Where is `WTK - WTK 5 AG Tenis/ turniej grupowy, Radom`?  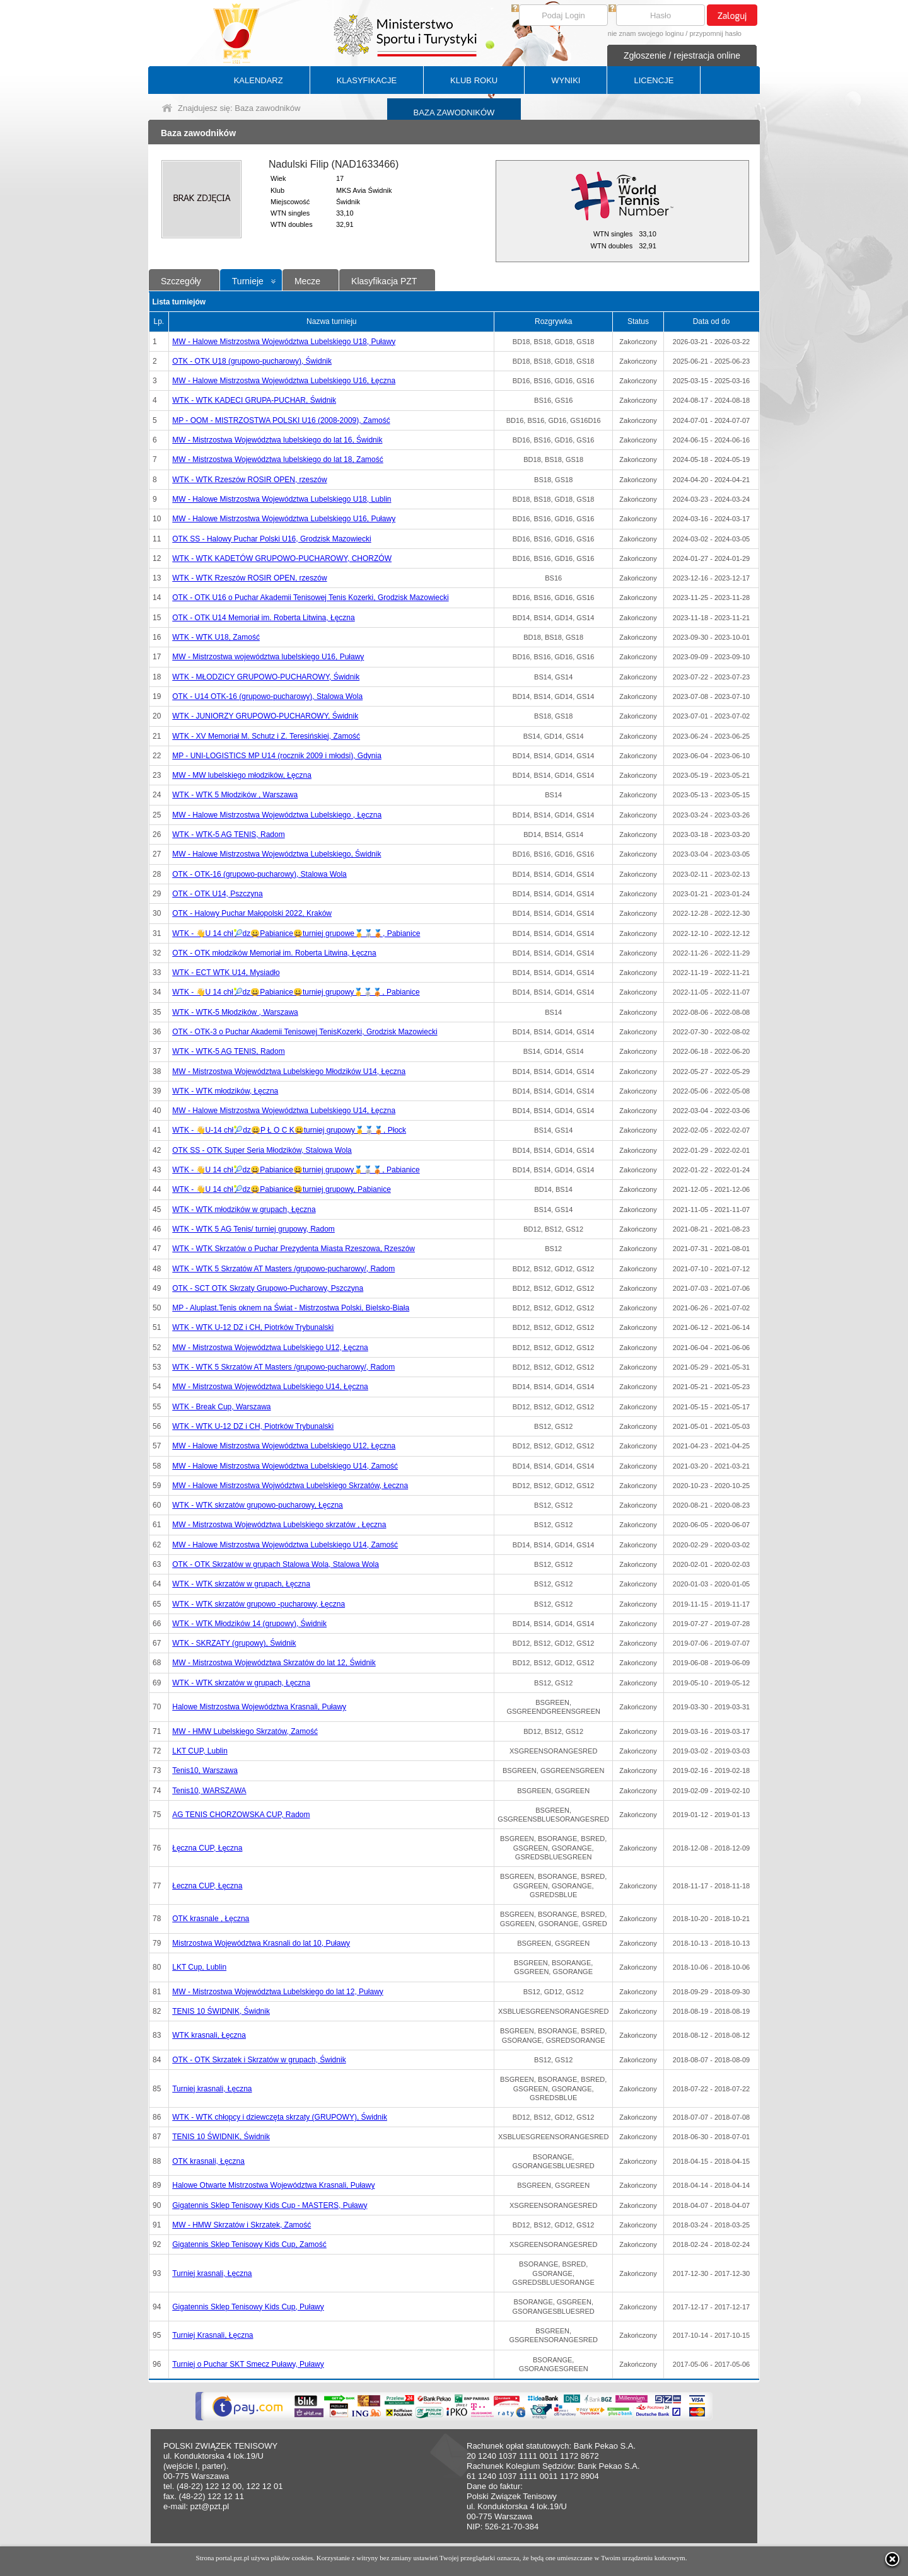
WTK - WTK 5 AG Tenis/ turniej grupowy, Radom is located at coordinates (253, 1229).